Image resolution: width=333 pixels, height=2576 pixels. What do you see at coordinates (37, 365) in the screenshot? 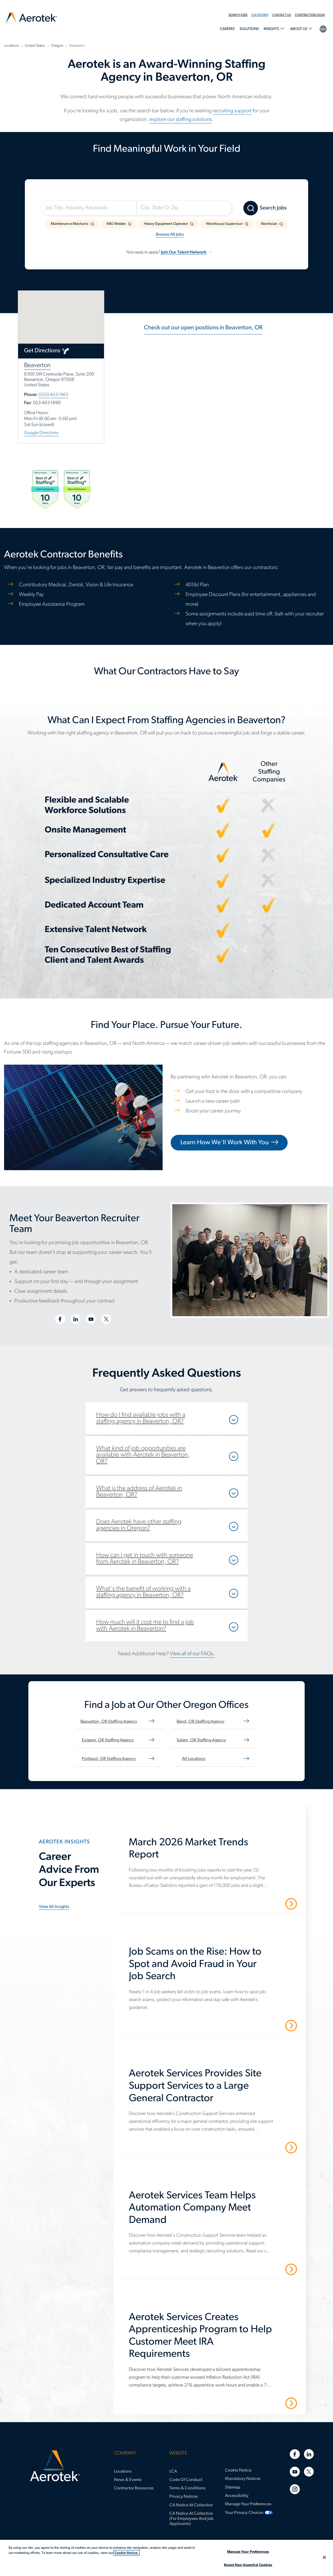
I see `Beaverton` at bounding box center [37, 365].